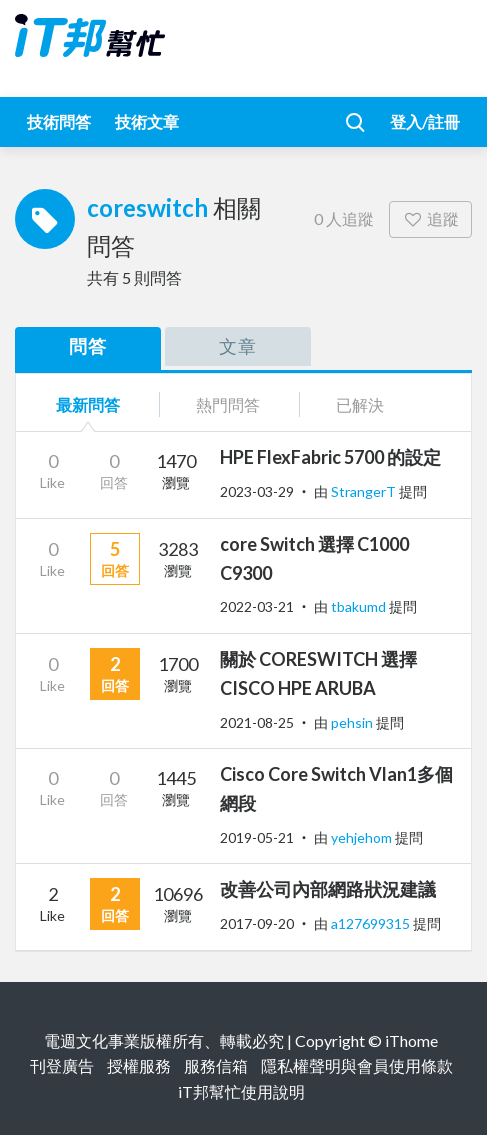  I want to click on 刊登廣告, so click(62, 1065).